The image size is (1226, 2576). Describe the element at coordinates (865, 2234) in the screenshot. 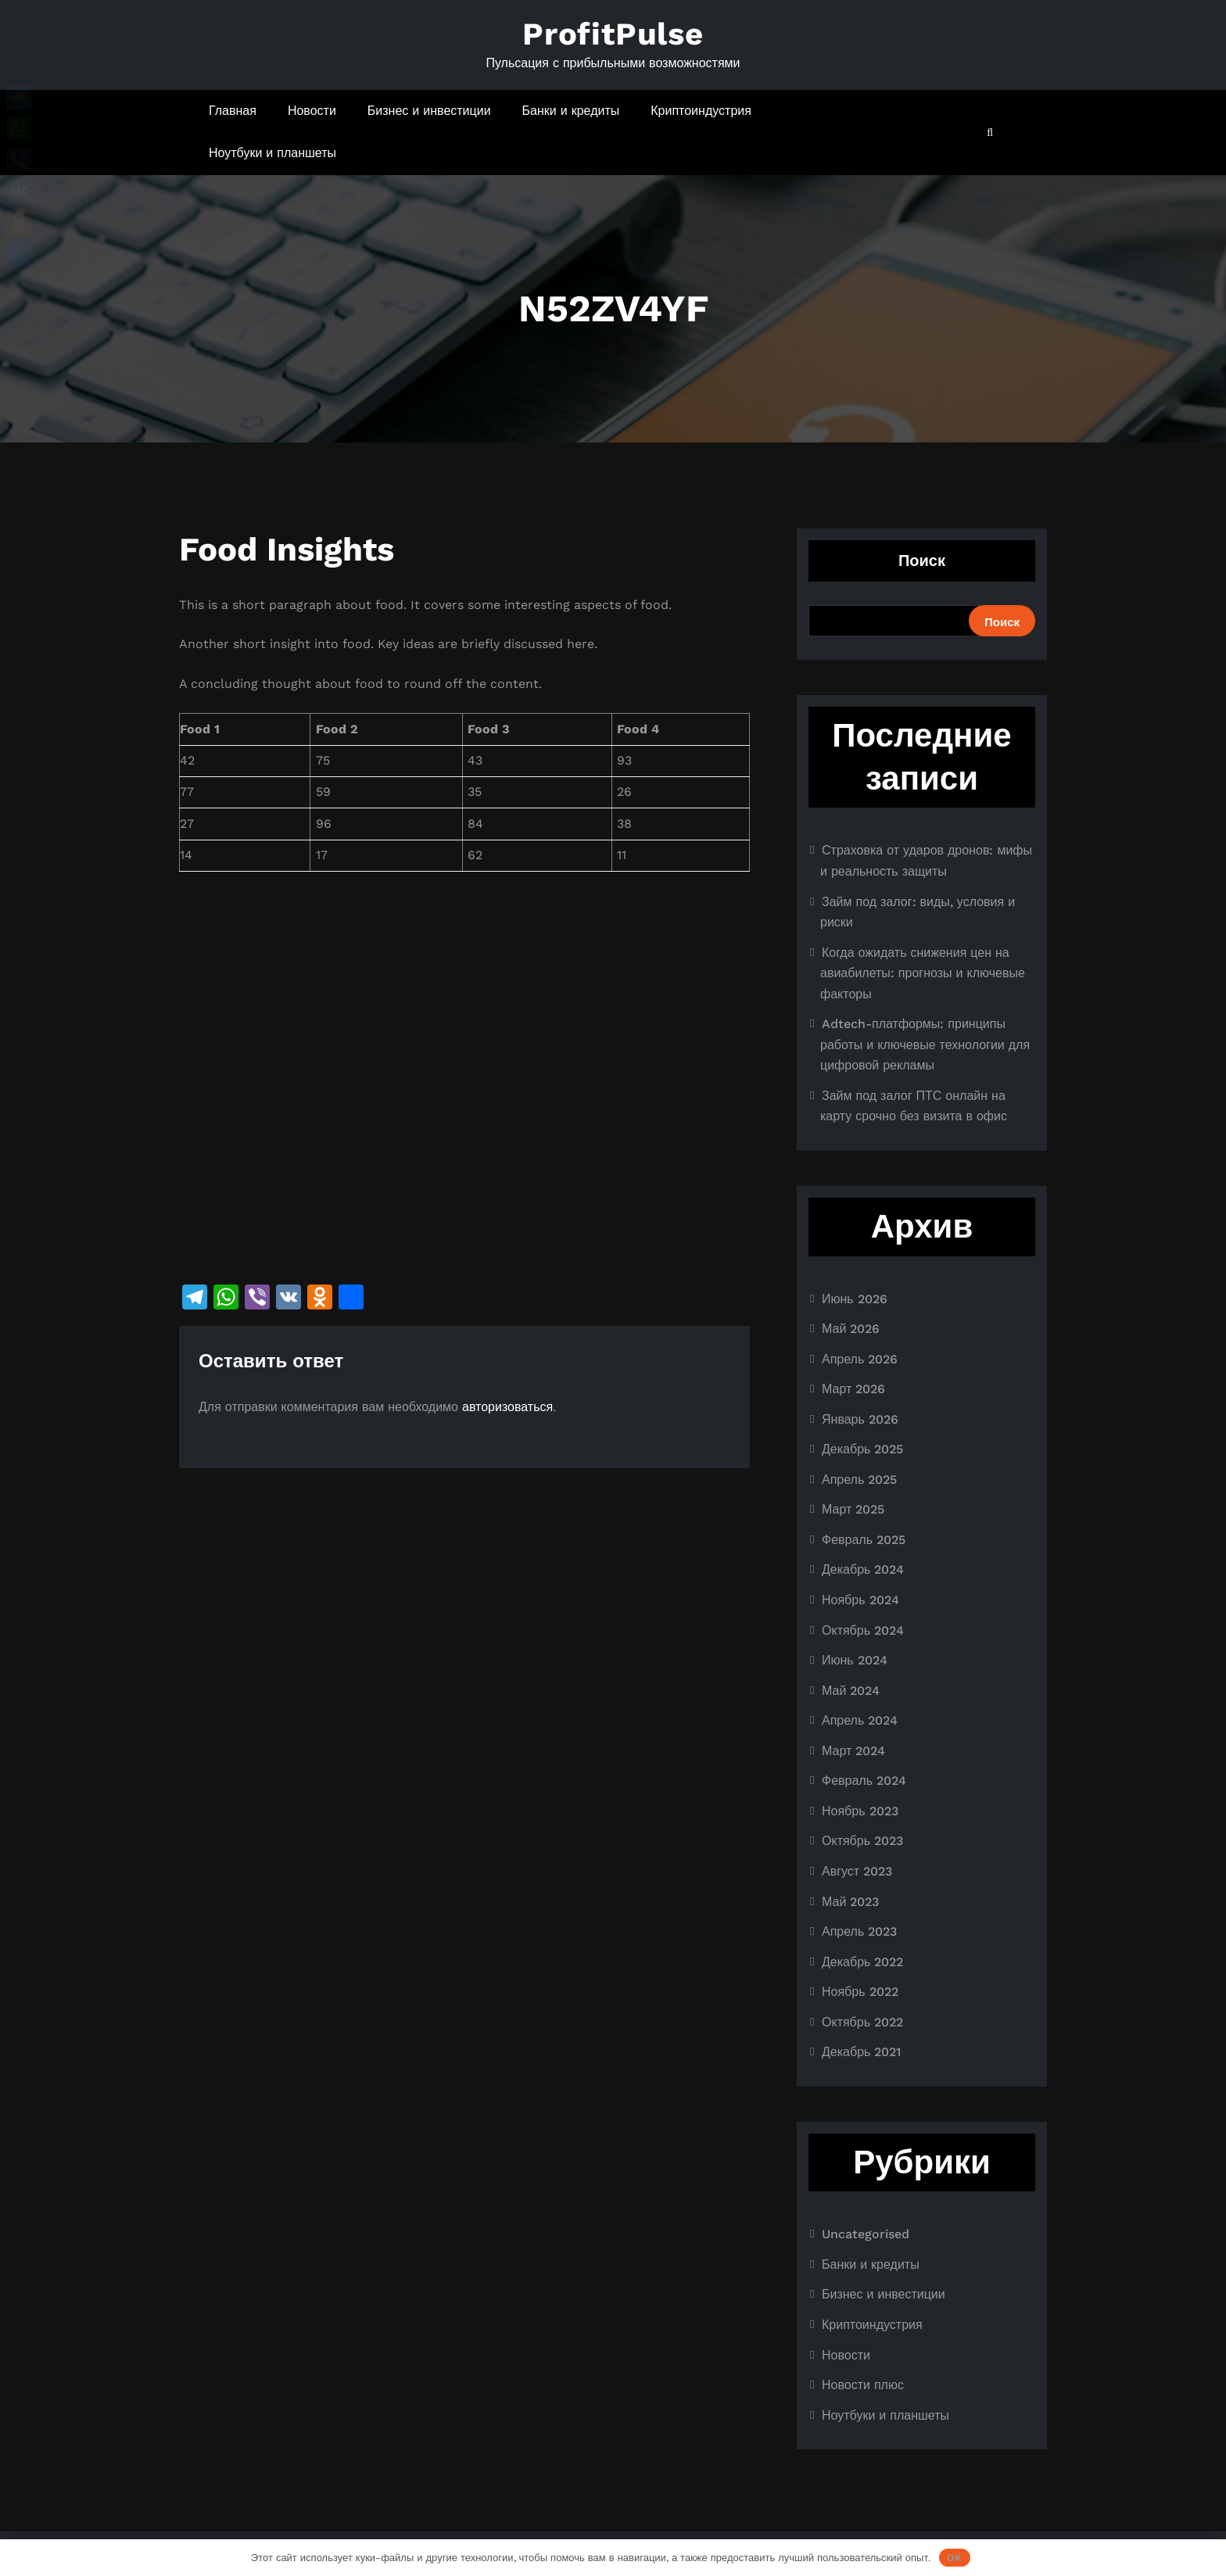

I see `Uncategorised` at that location.